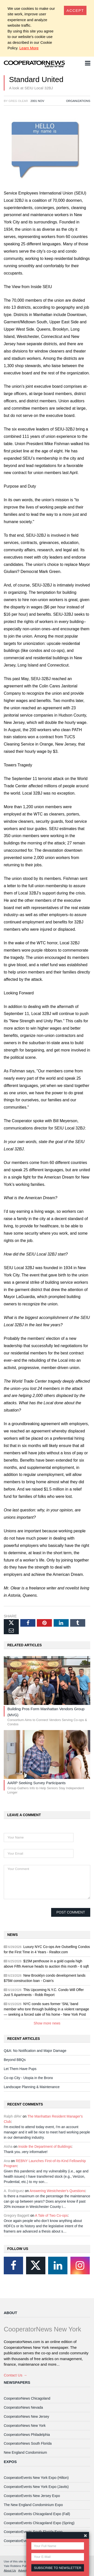 This screenshot has width=94, height=2576. Describe the element at coordinates (57, 2191) in the screenshot. I see `Answering Westchester's Questions` at that location.